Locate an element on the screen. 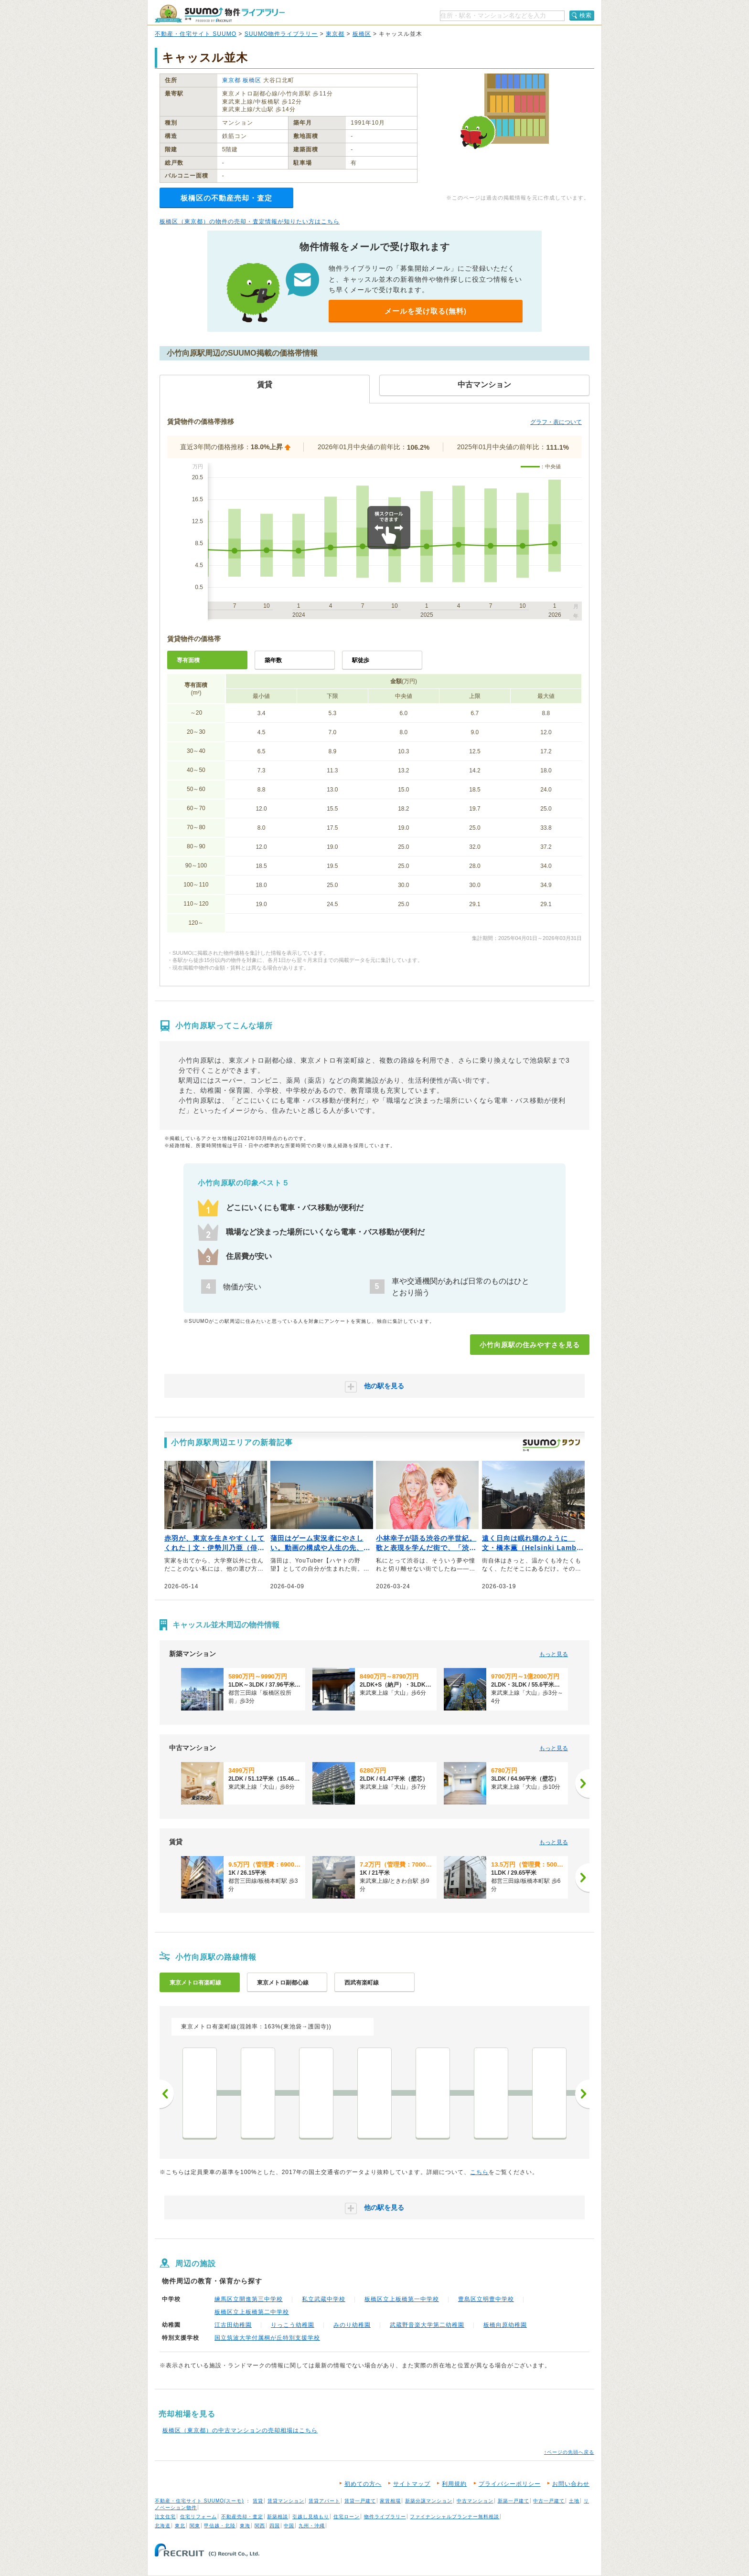 The width and height of the screenshot is (749, 2576). 注文住宅 is located at coordinates (165, 2516).